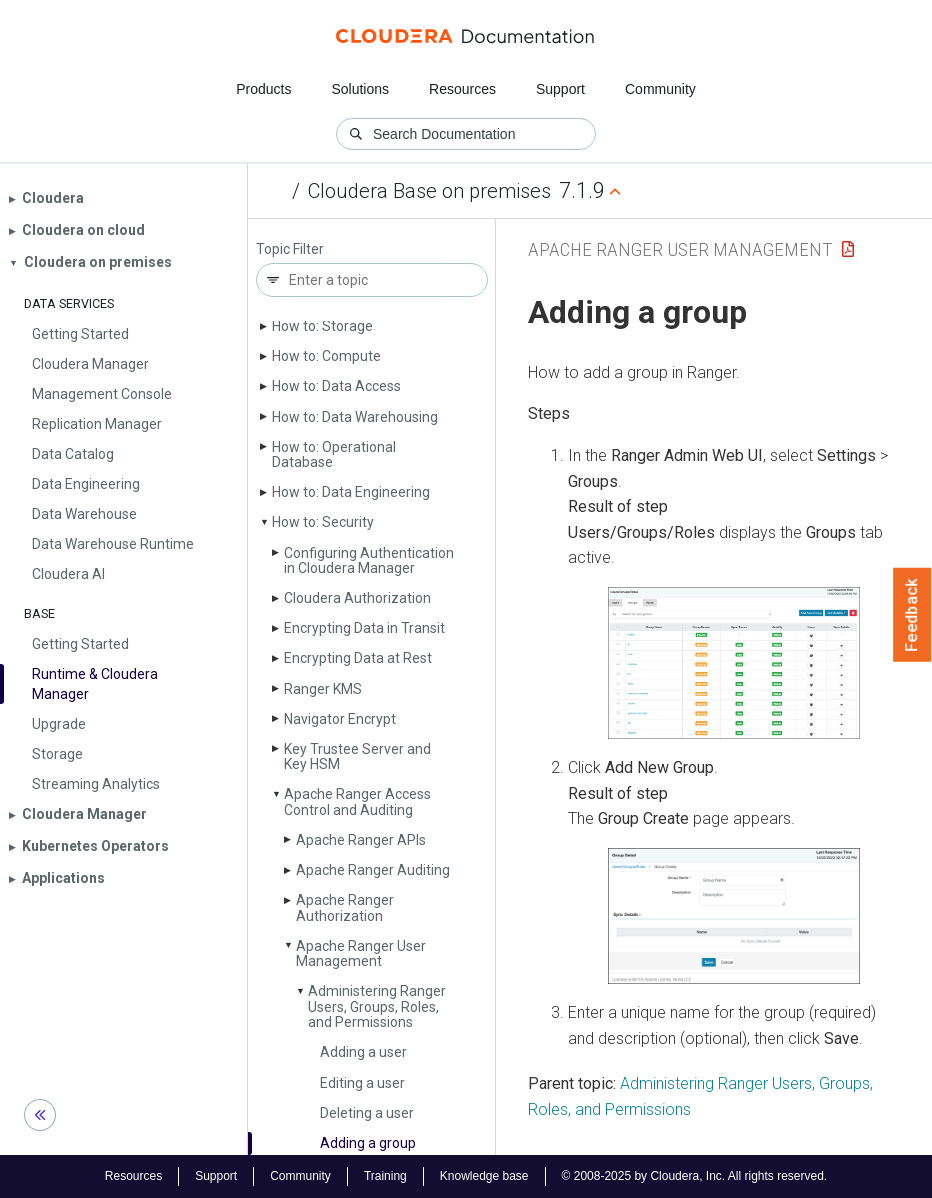  I want to click on Apache Ranger Auditing, so click(373, 870).